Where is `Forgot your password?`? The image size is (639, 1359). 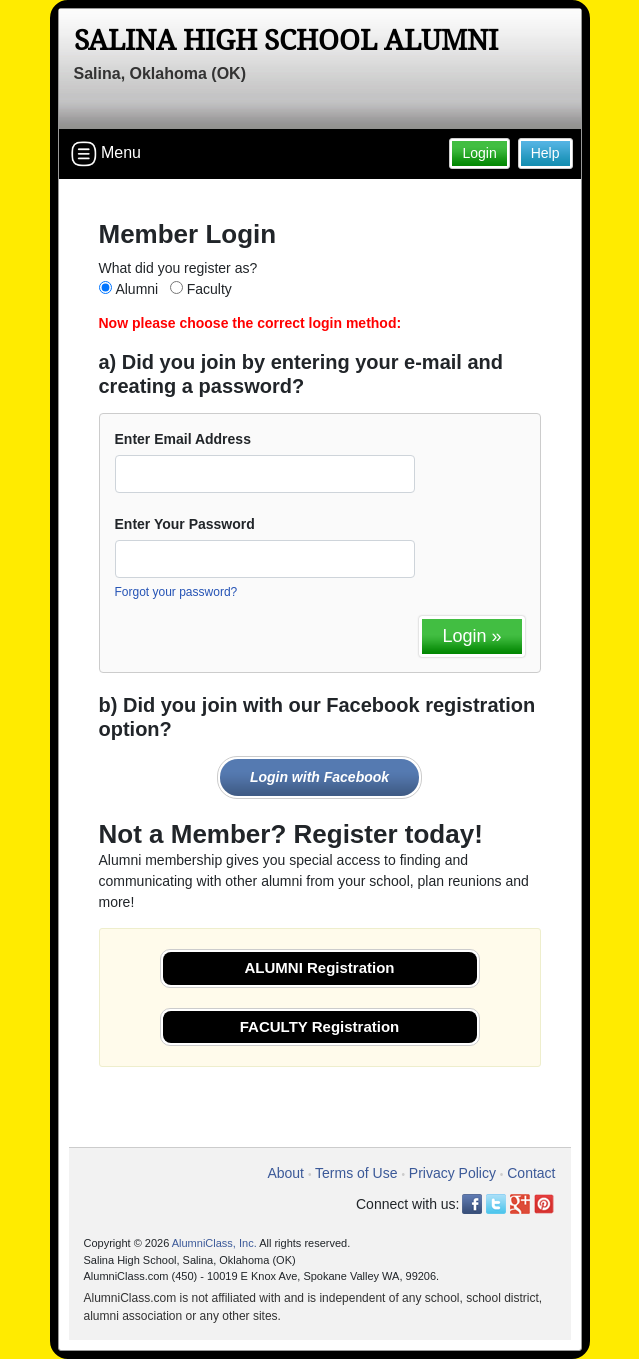
Forgot your password? is located at coordinates (176, 592).